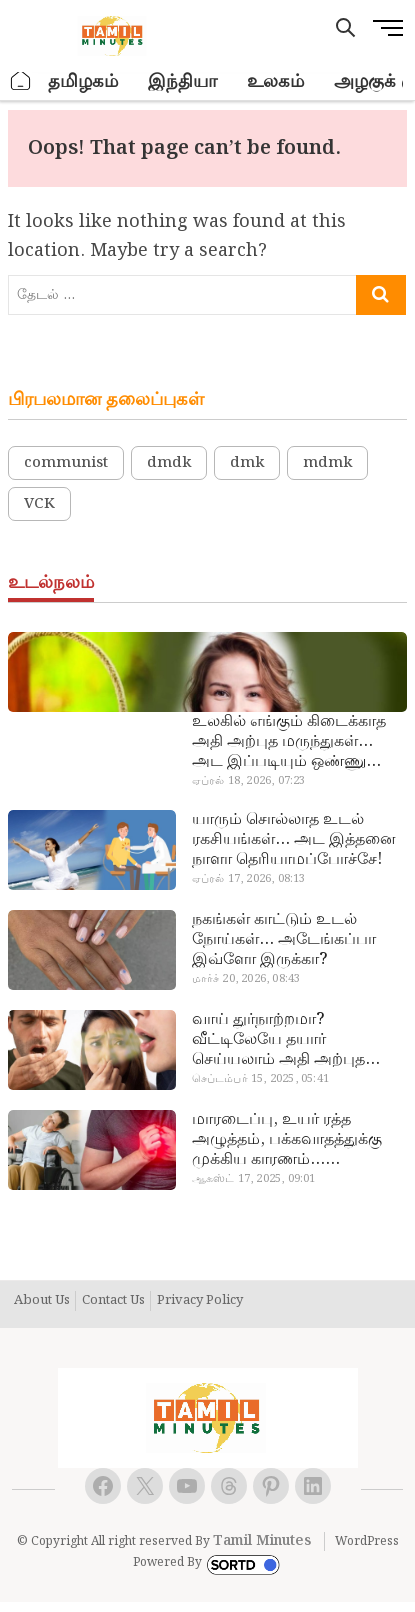 The width and height of the screenshot is (415, 1612). What do you see at coordinates (83, 81) in the screenshot?
I see `தமிழகம்` at bounding box center [83, 81].